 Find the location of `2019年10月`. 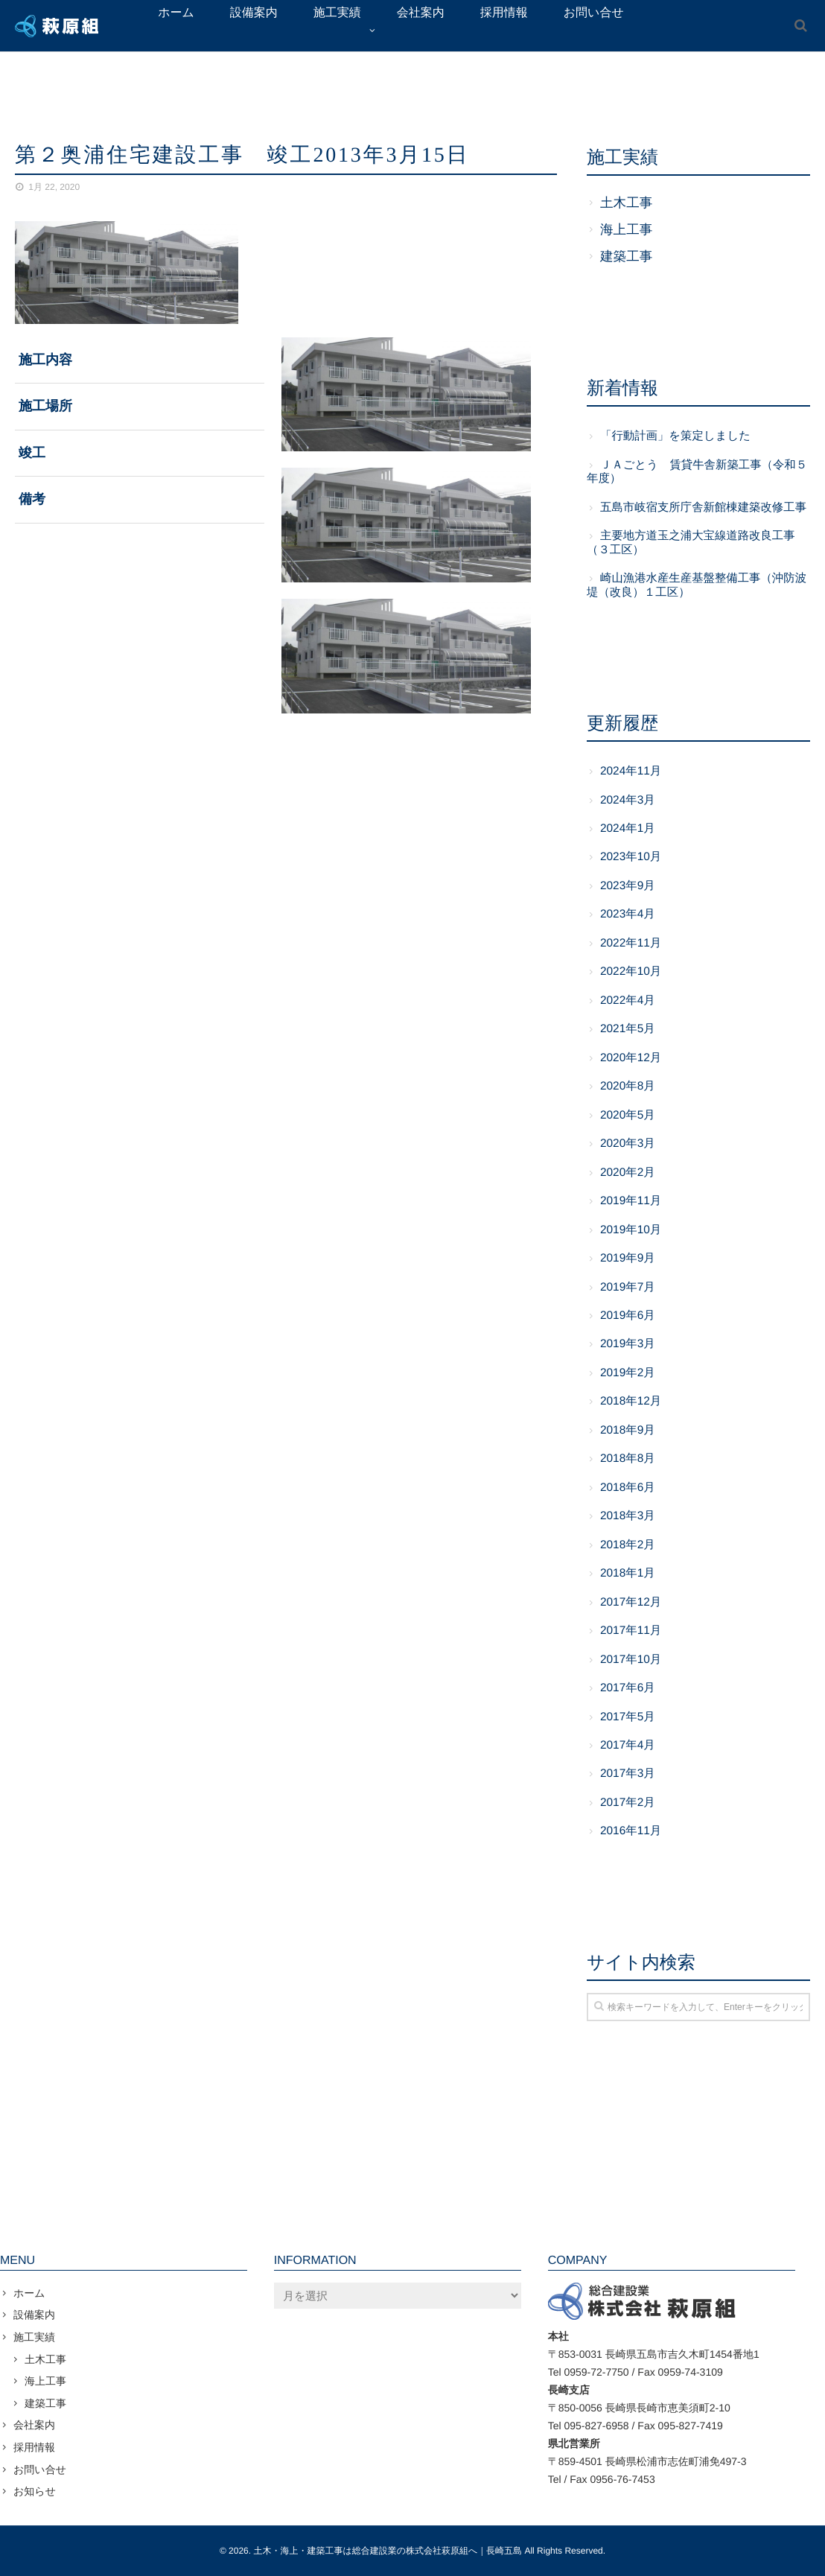

2019年10月 is located at coordinates (630, 1230).